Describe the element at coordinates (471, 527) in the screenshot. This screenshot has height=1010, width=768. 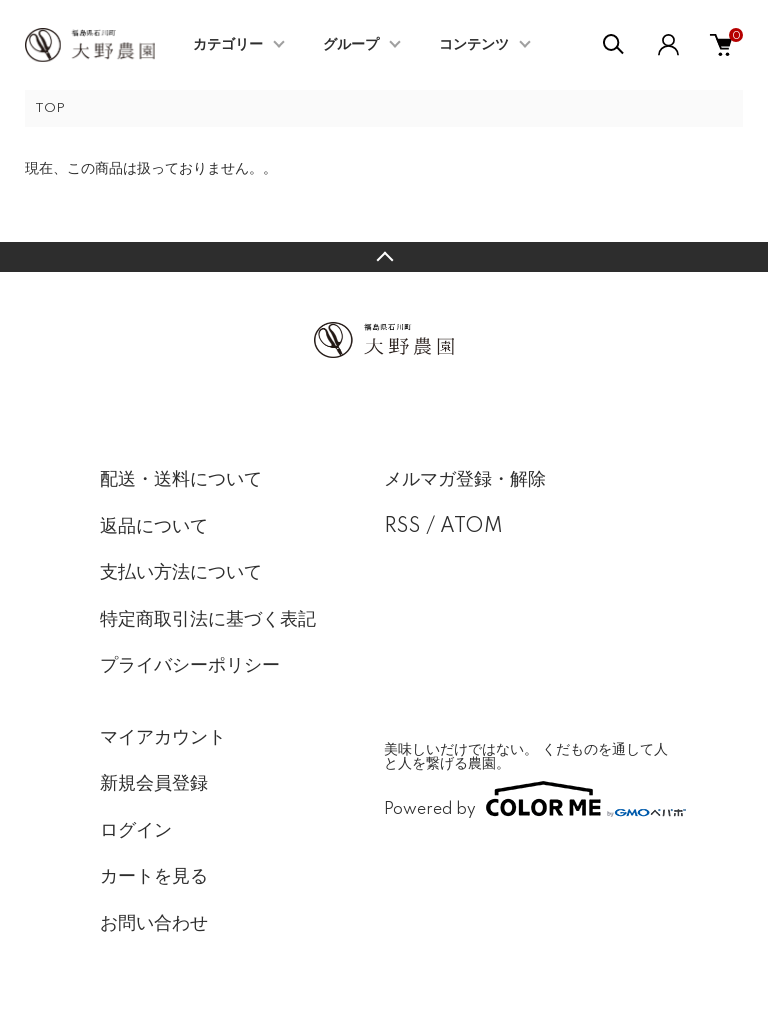
I see `ATOM` at that location.